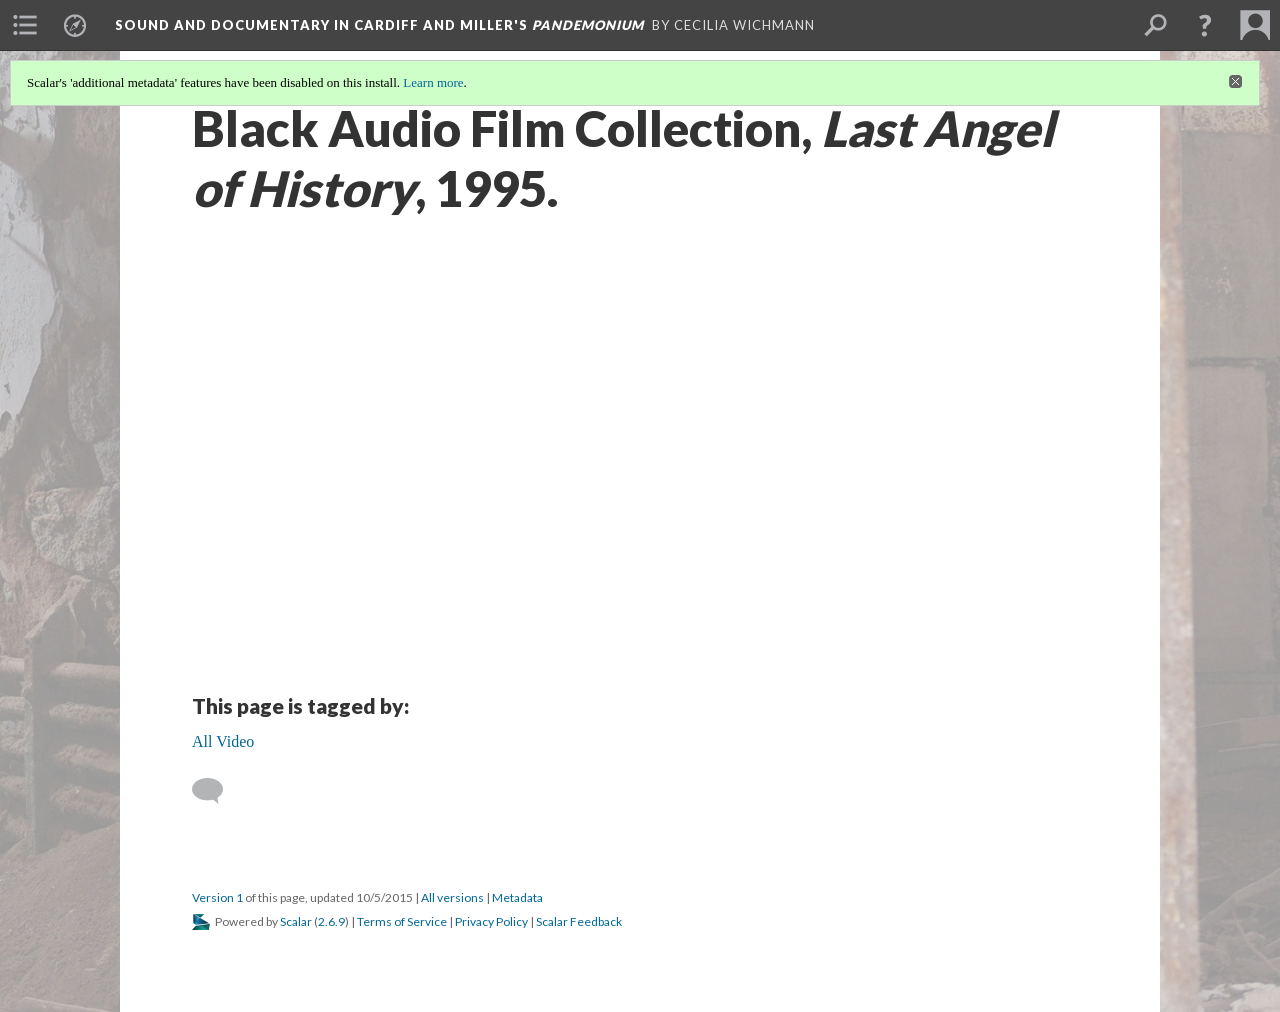 Image resolution: width=1280 pixels, height=1012 pixels. I want to click on Scalar, so click(296, 921).